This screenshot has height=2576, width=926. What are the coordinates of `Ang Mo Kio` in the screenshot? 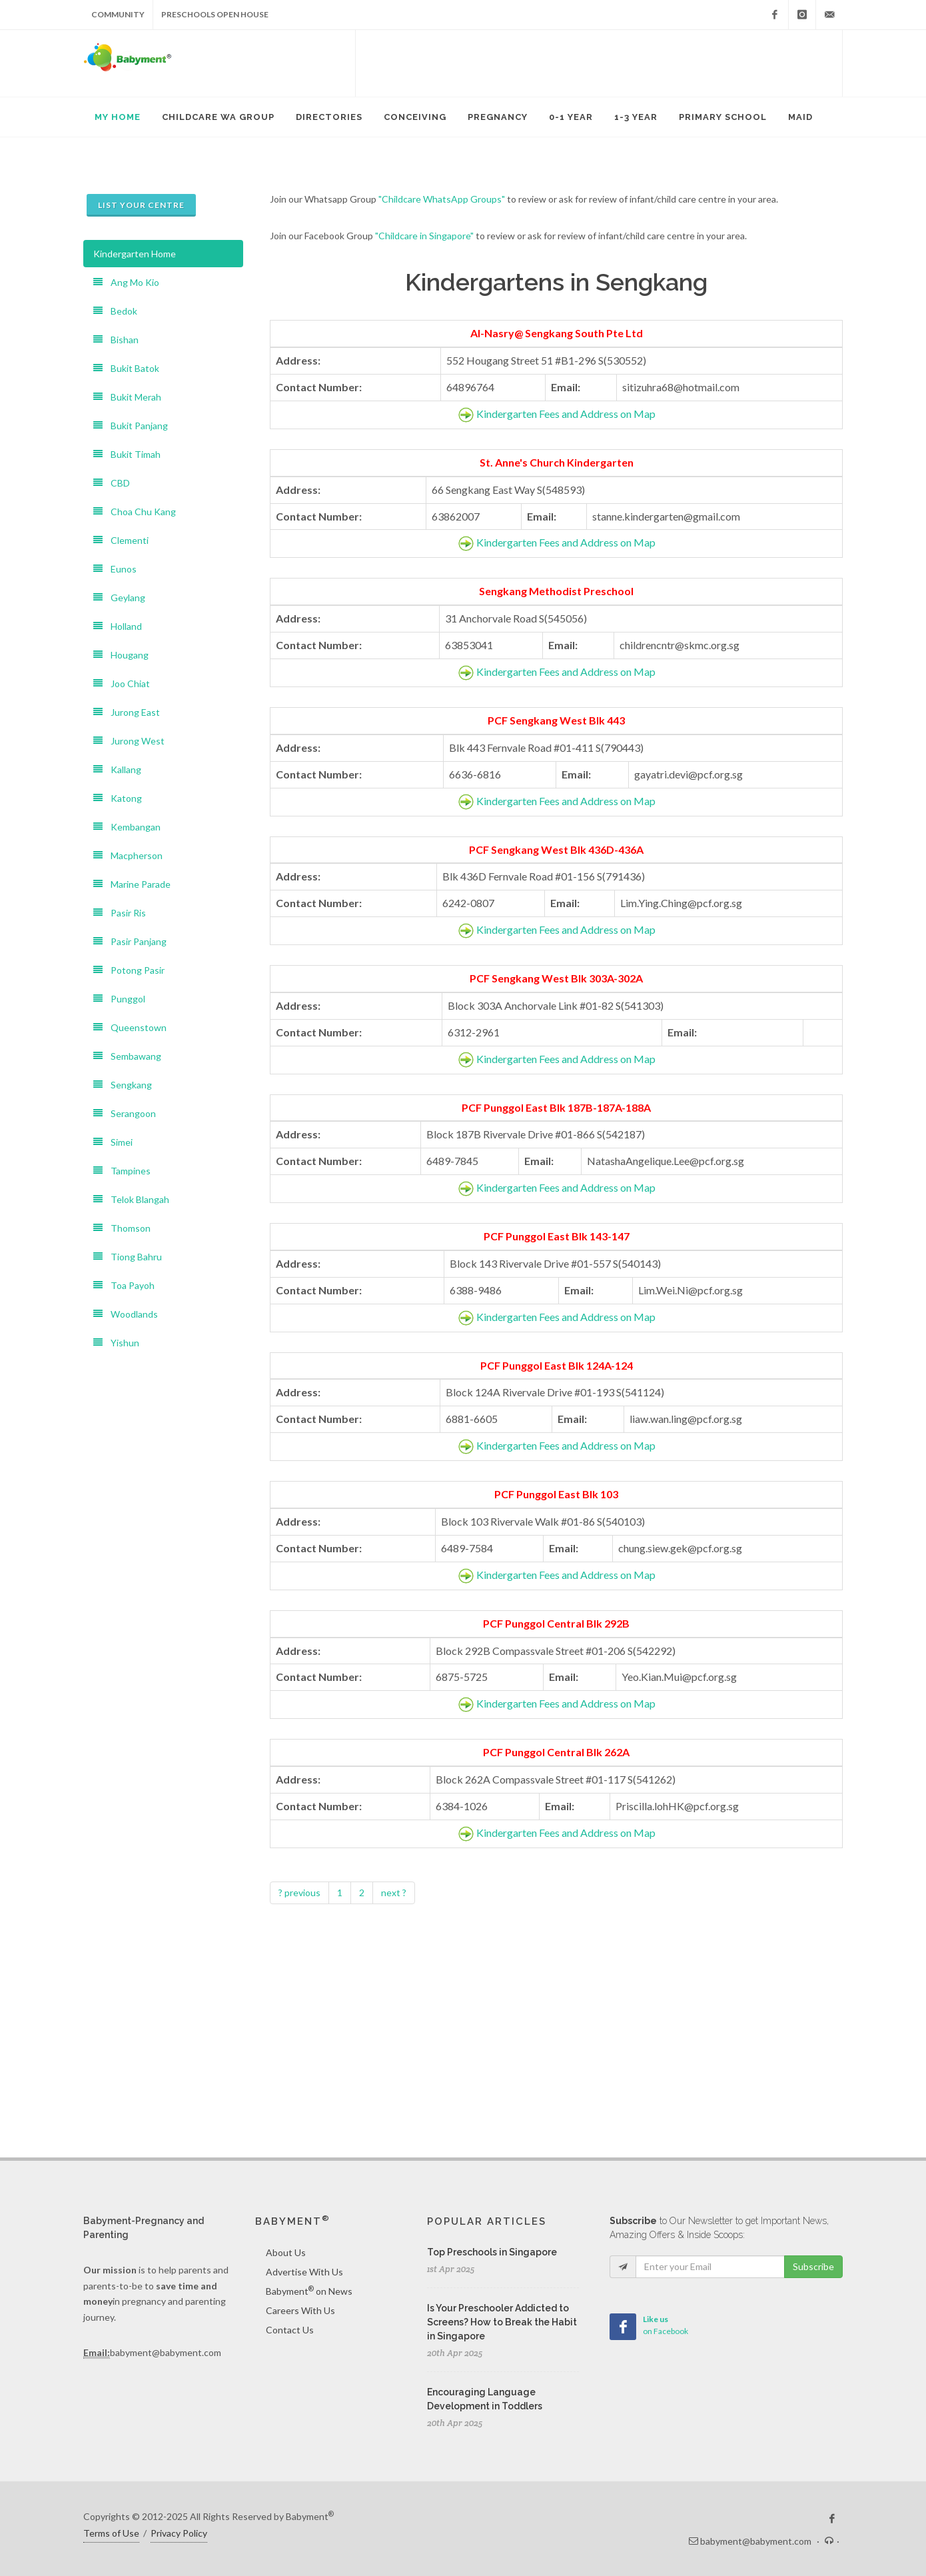 It's located at (126, 282).